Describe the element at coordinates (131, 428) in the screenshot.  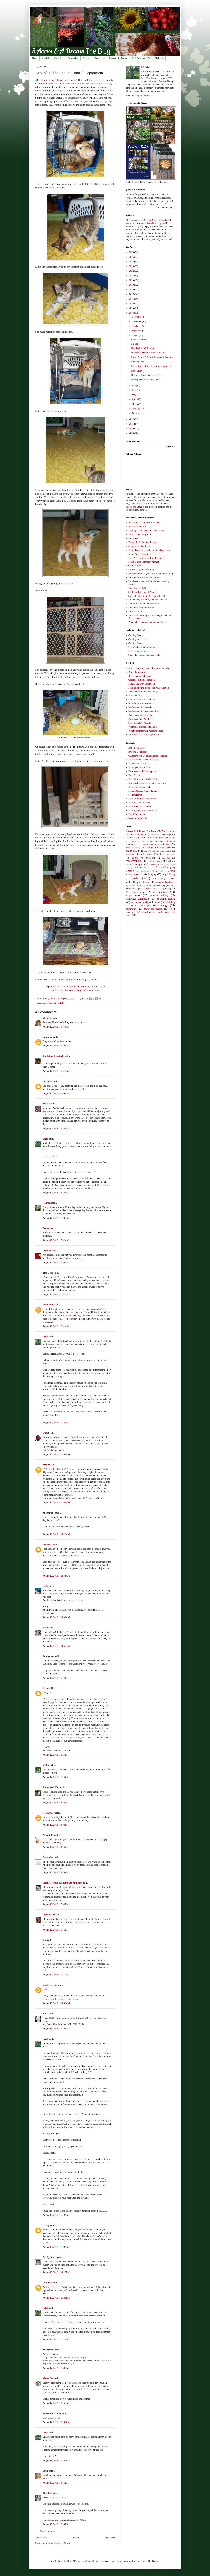
I see `2010` at that location.